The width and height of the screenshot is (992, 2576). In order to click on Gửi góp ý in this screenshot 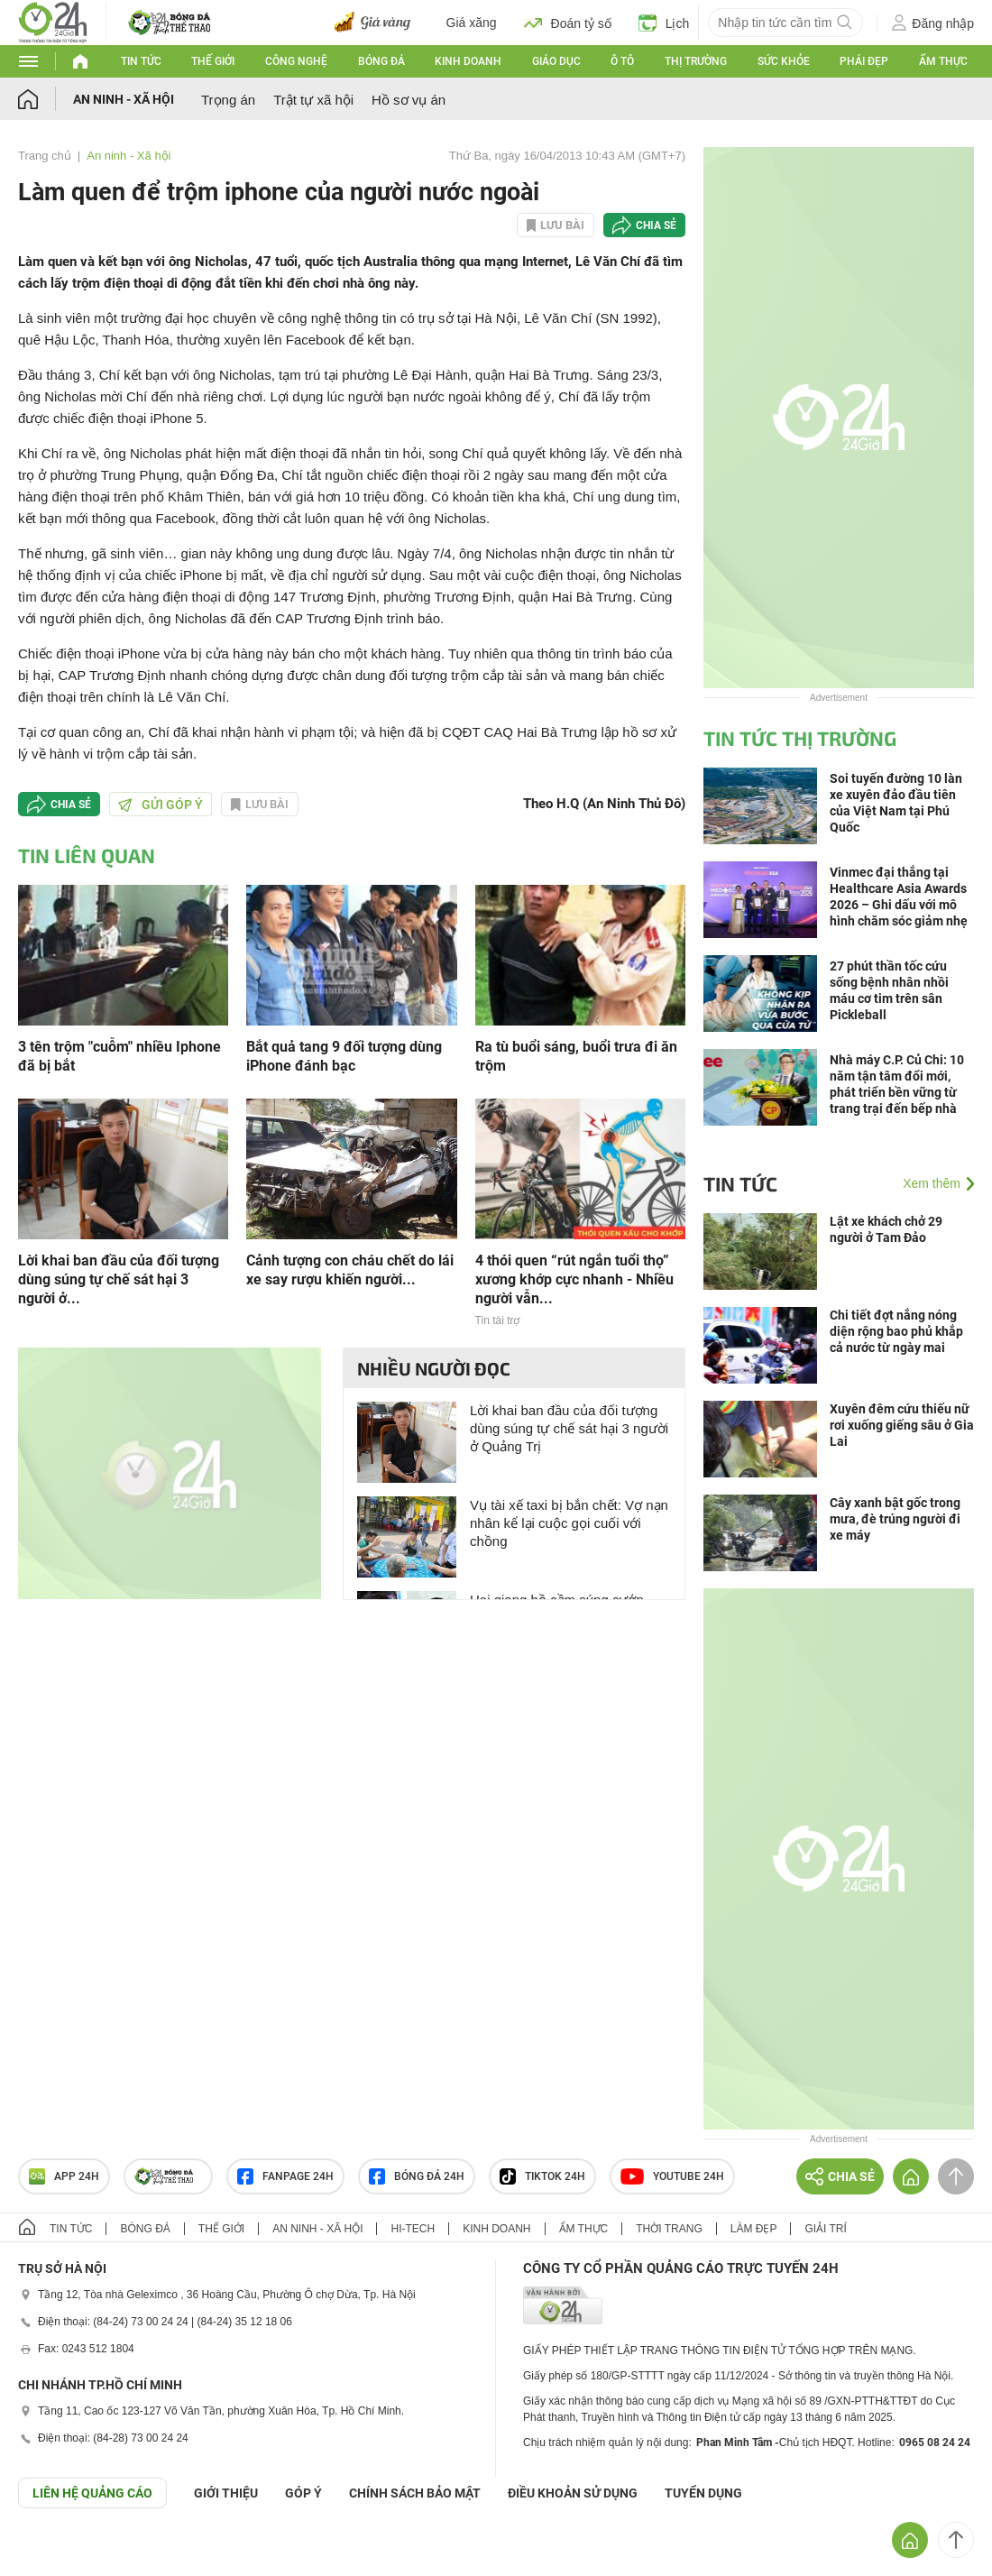, I will do `click(160, 804)`.